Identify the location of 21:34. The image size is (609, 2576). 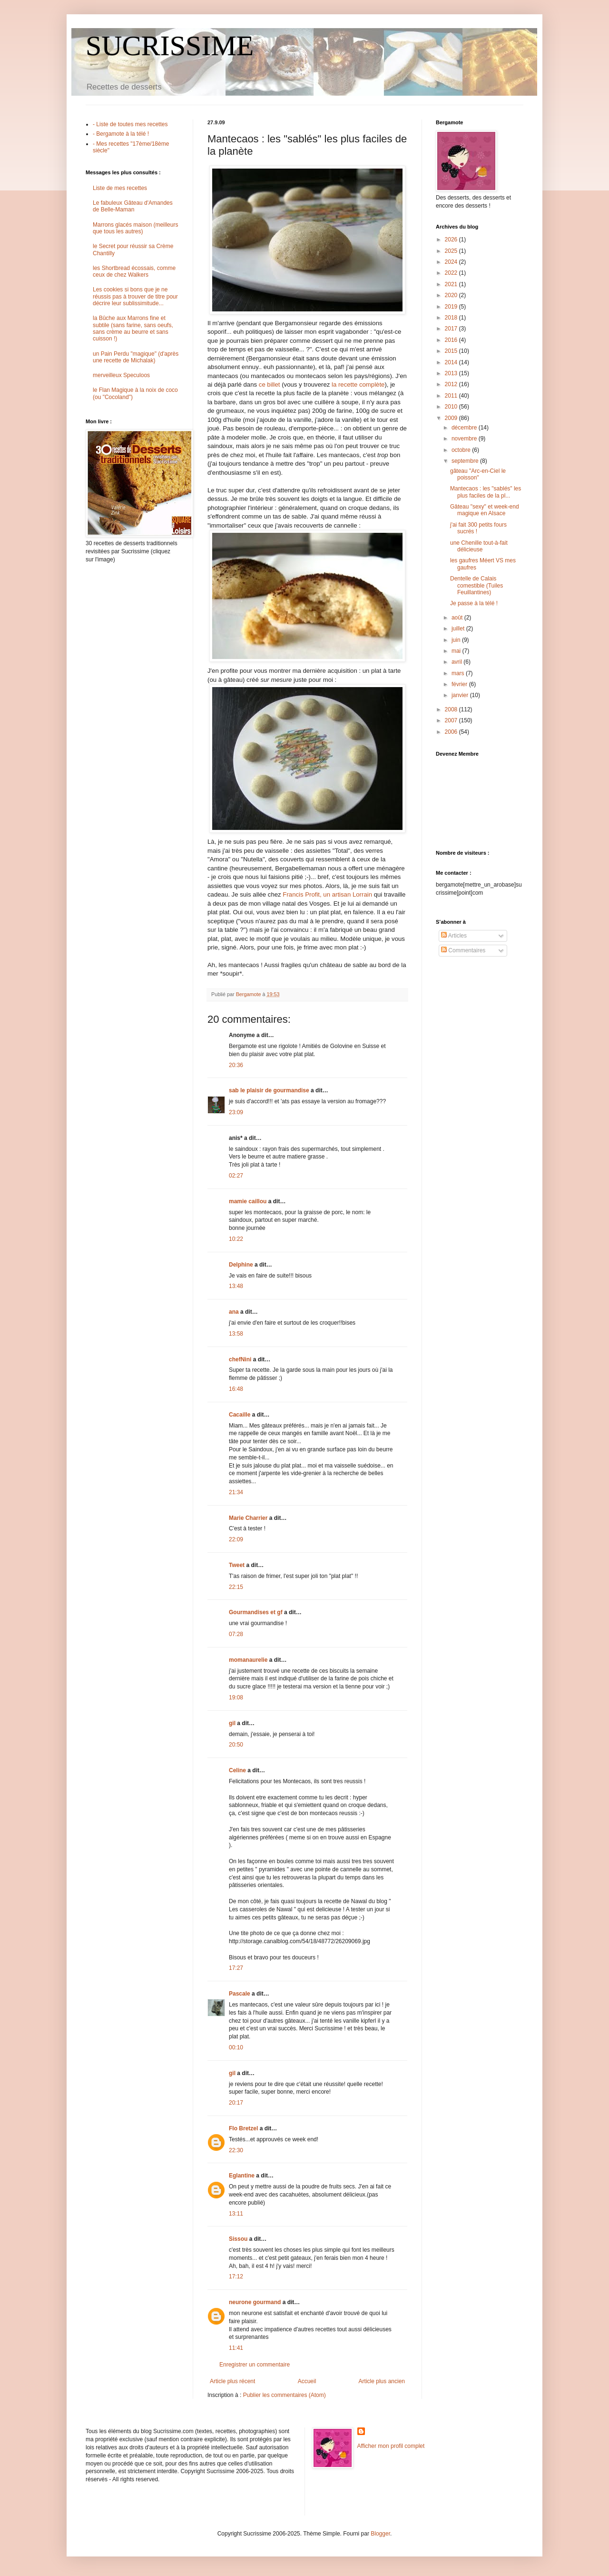
(236, 1492).